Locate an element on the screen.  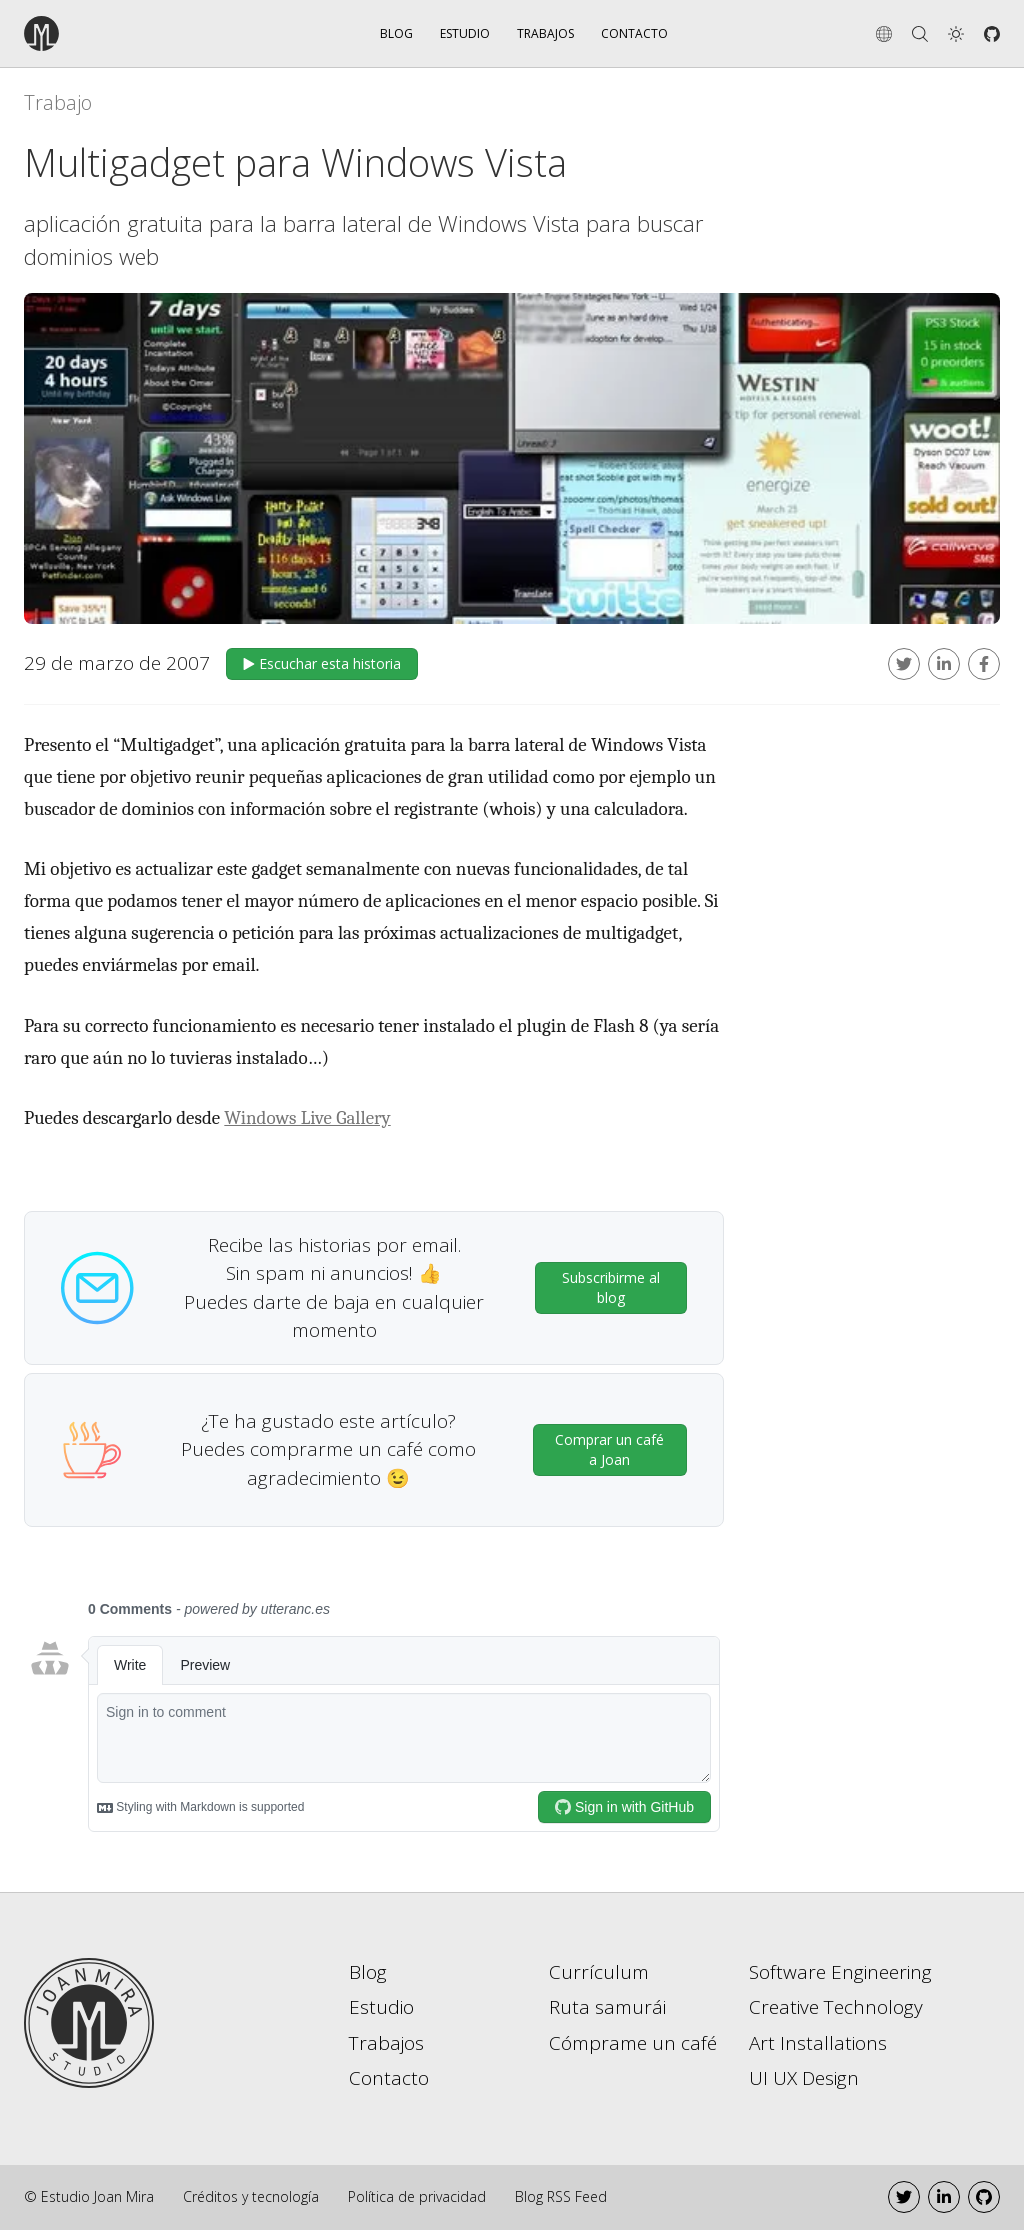
Creative Technology is located at coordinates (836, 2007).